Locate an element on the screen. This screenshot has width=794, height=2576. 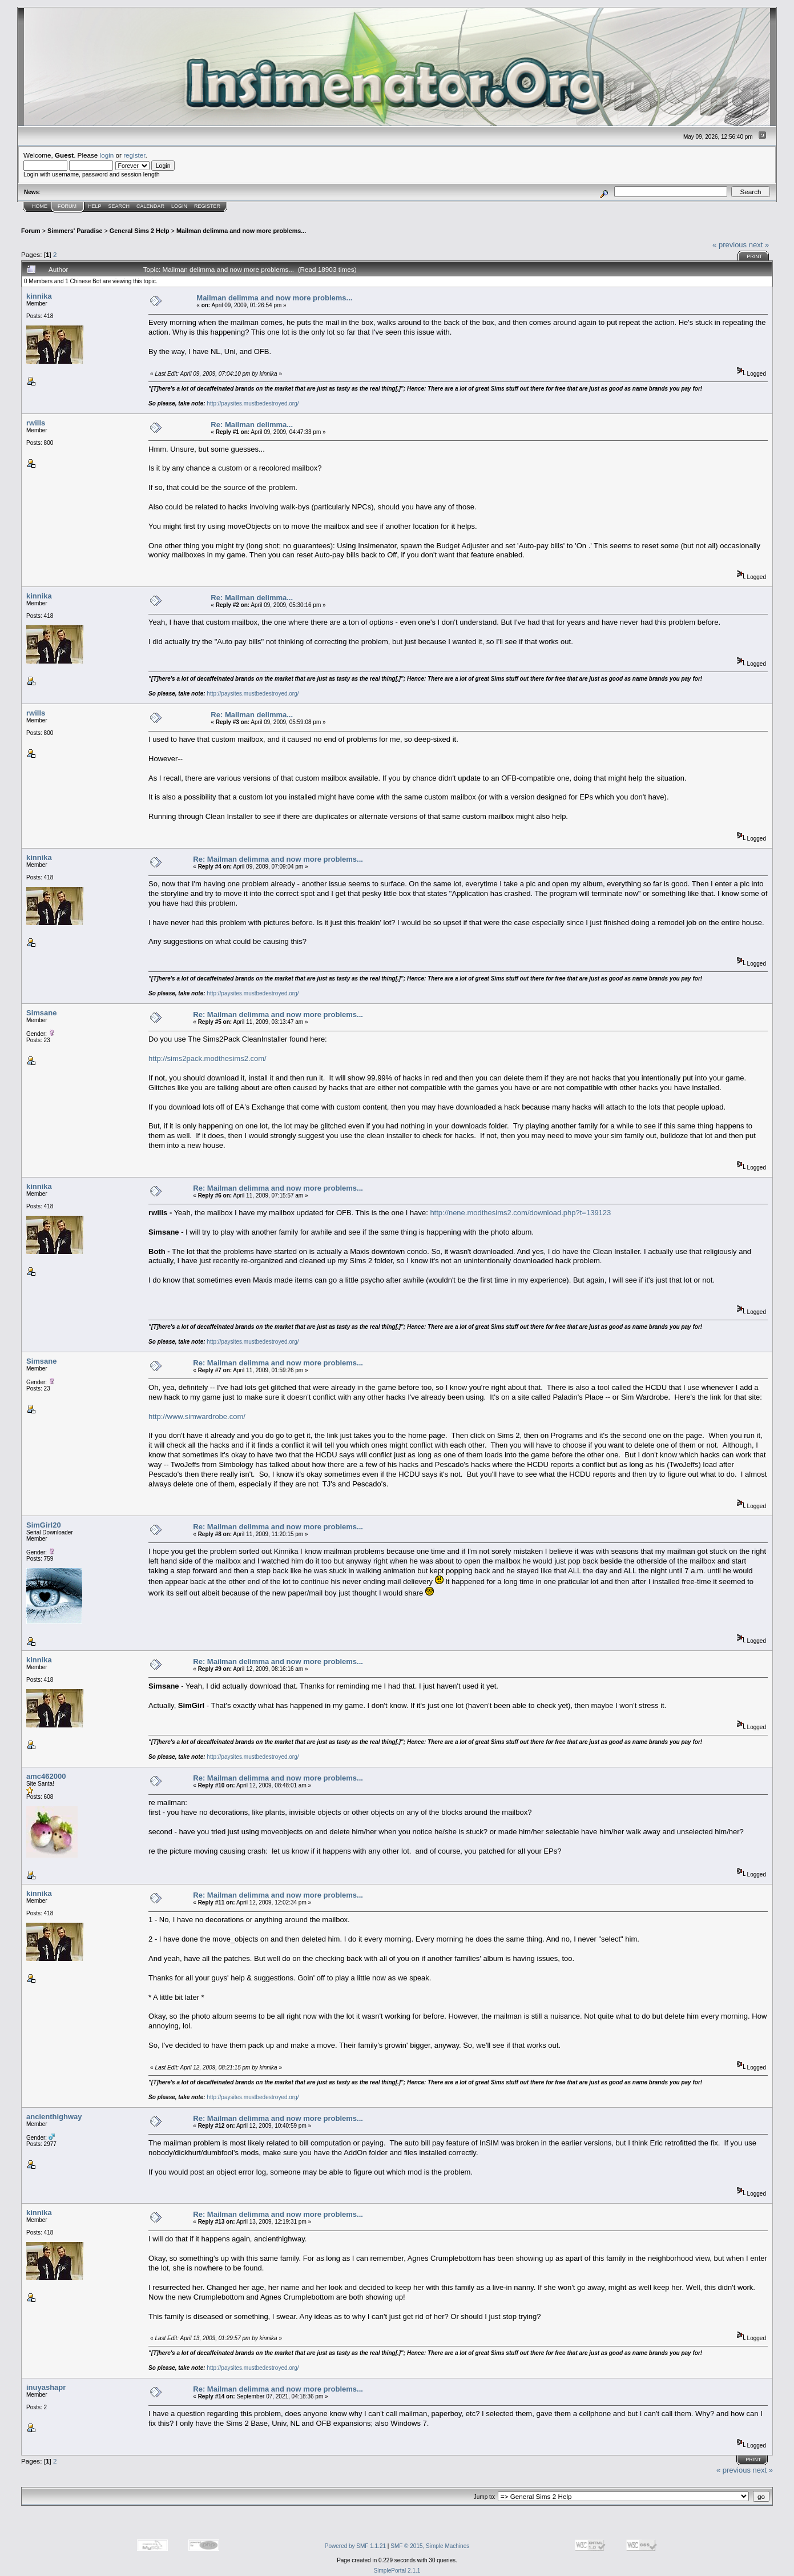
ancienthighway is located at coordinates (54, 2116).